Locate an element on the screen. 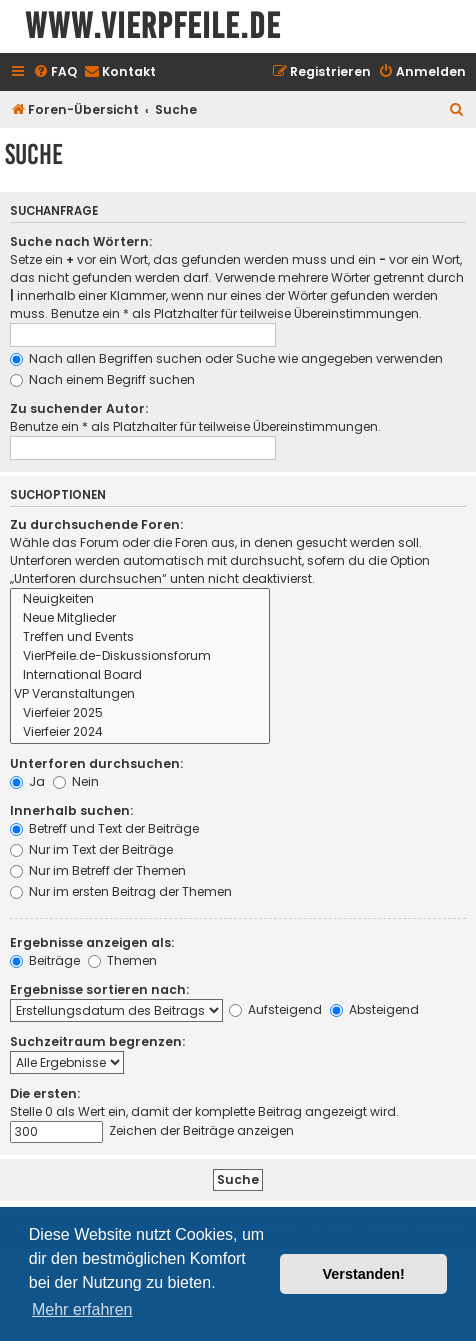 This screenshot has width=476, height=1341. Verstanden! [button] is located at coordinates (364, 1274).